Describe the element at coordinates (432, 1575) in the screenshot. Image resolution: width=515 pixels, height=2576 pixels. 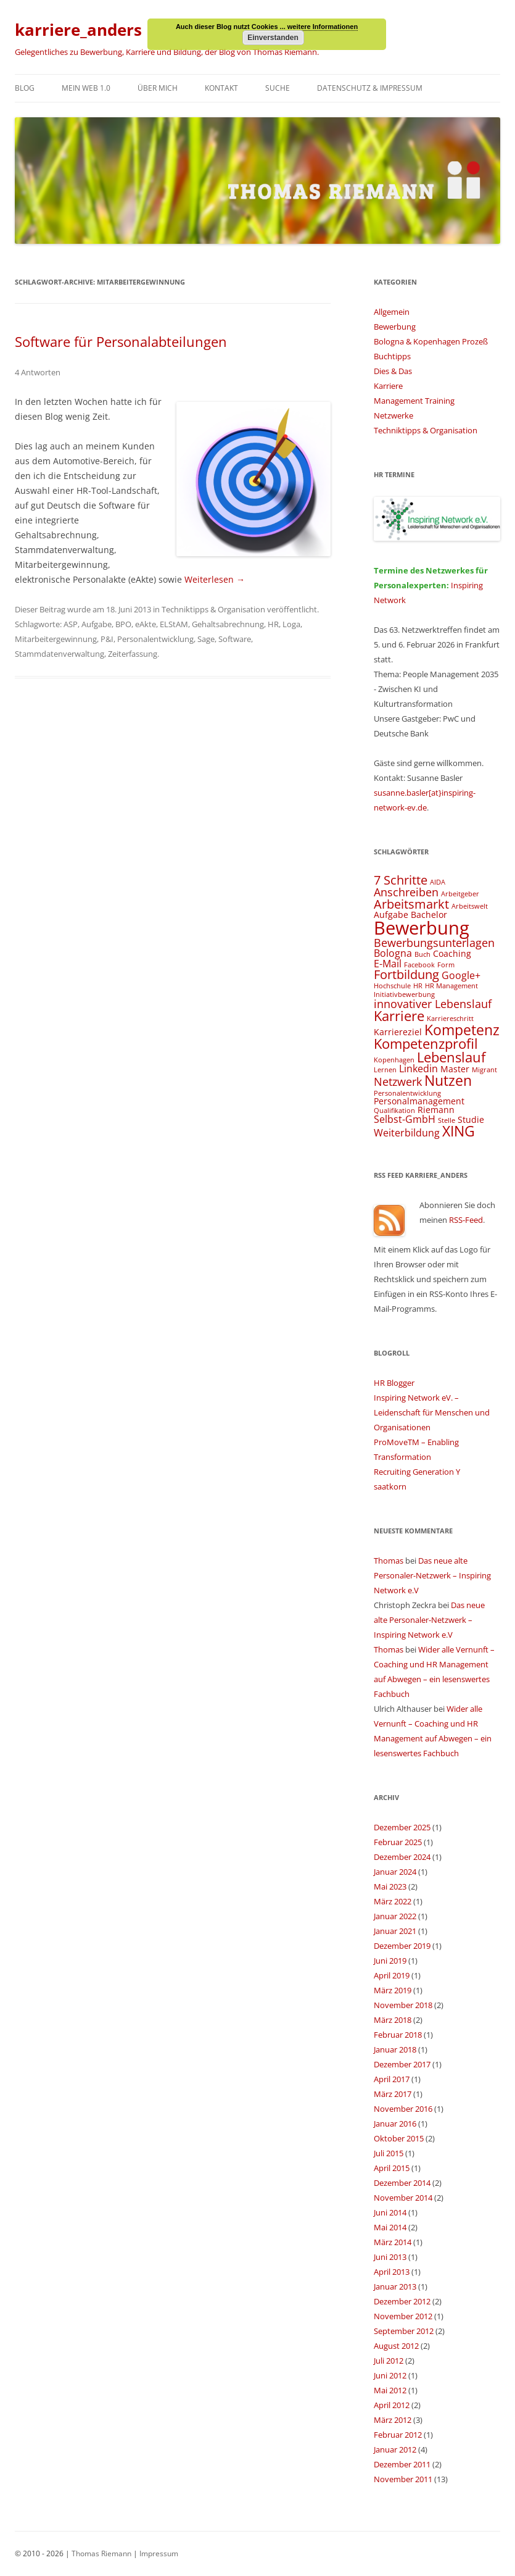
I see `Das neue alte Personaler-Netzwerk – Inspiring Network e.V` at that location.